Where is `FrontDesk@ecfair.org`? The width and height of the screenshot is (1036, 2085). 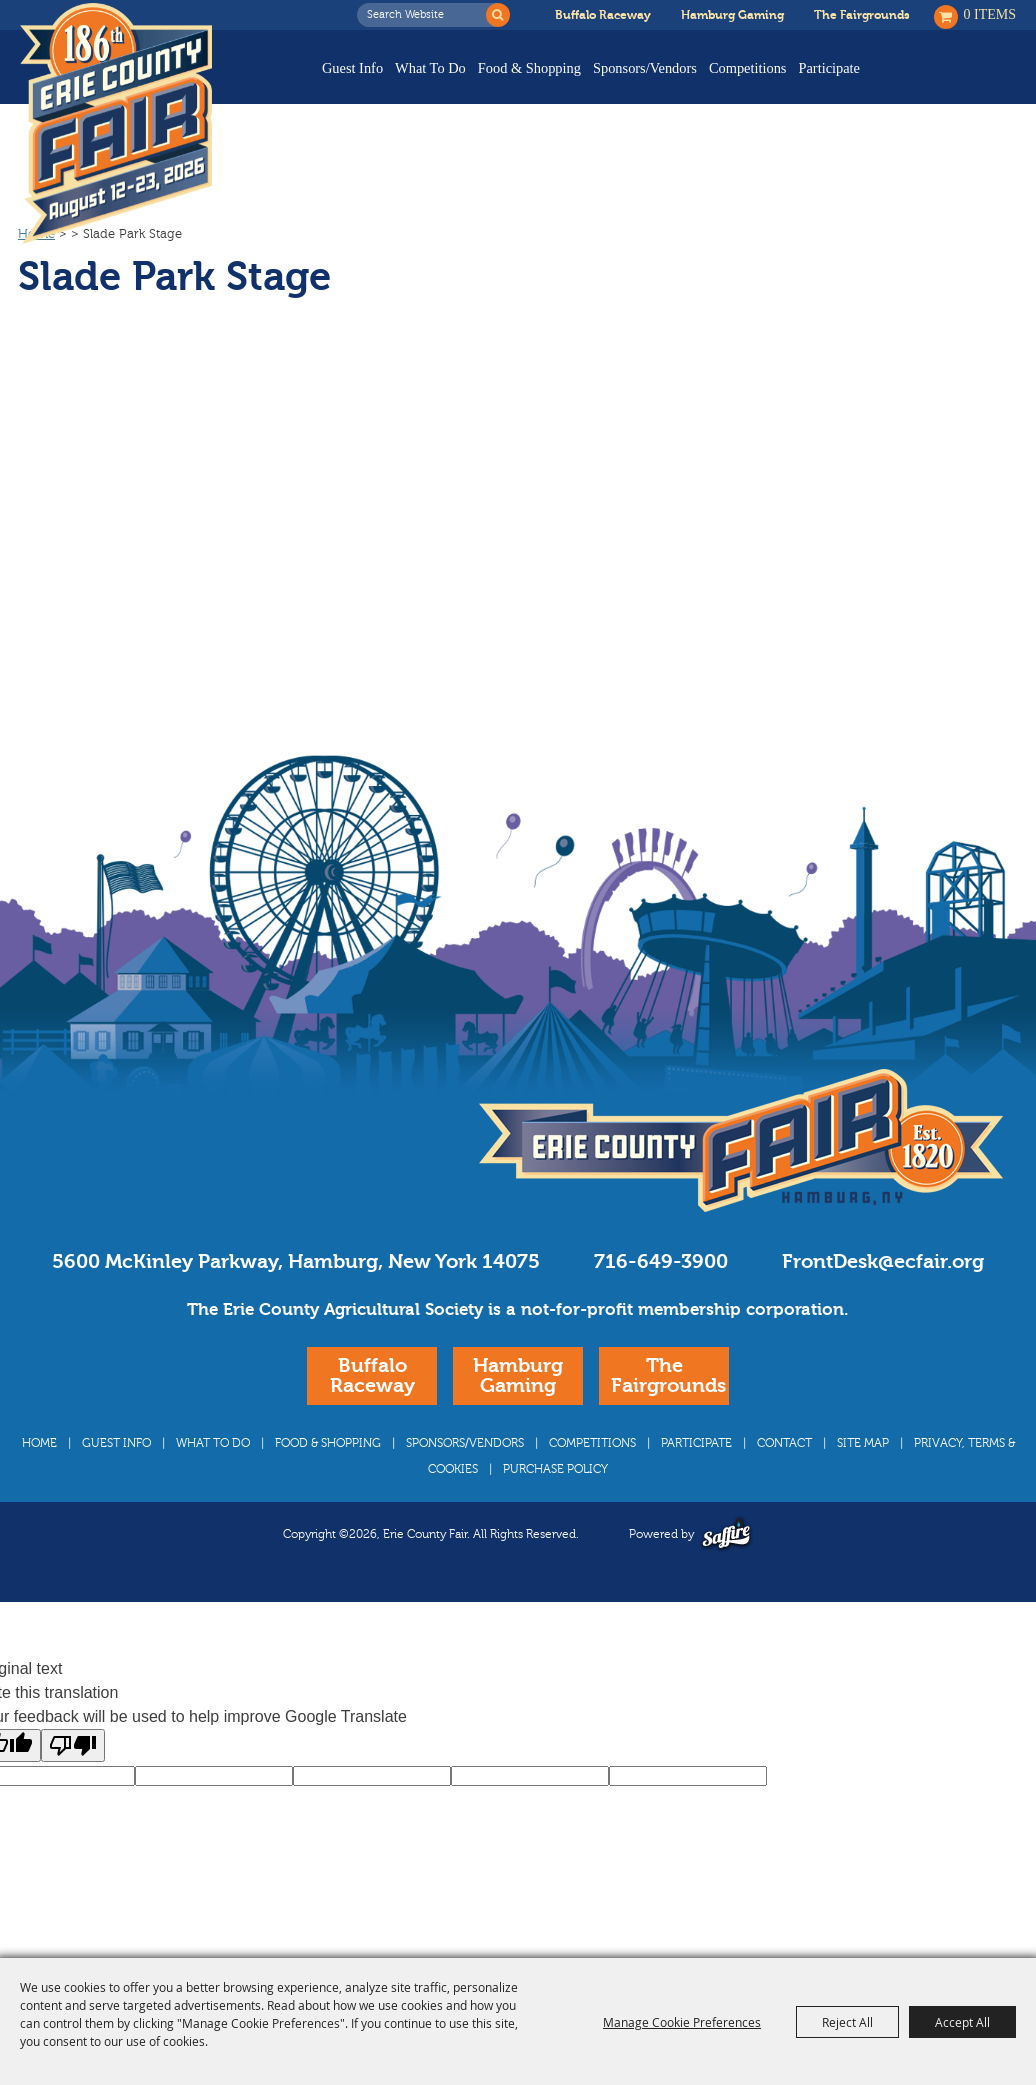
FrontDesk@ecfair.org is located at coordinates (883, 1299).